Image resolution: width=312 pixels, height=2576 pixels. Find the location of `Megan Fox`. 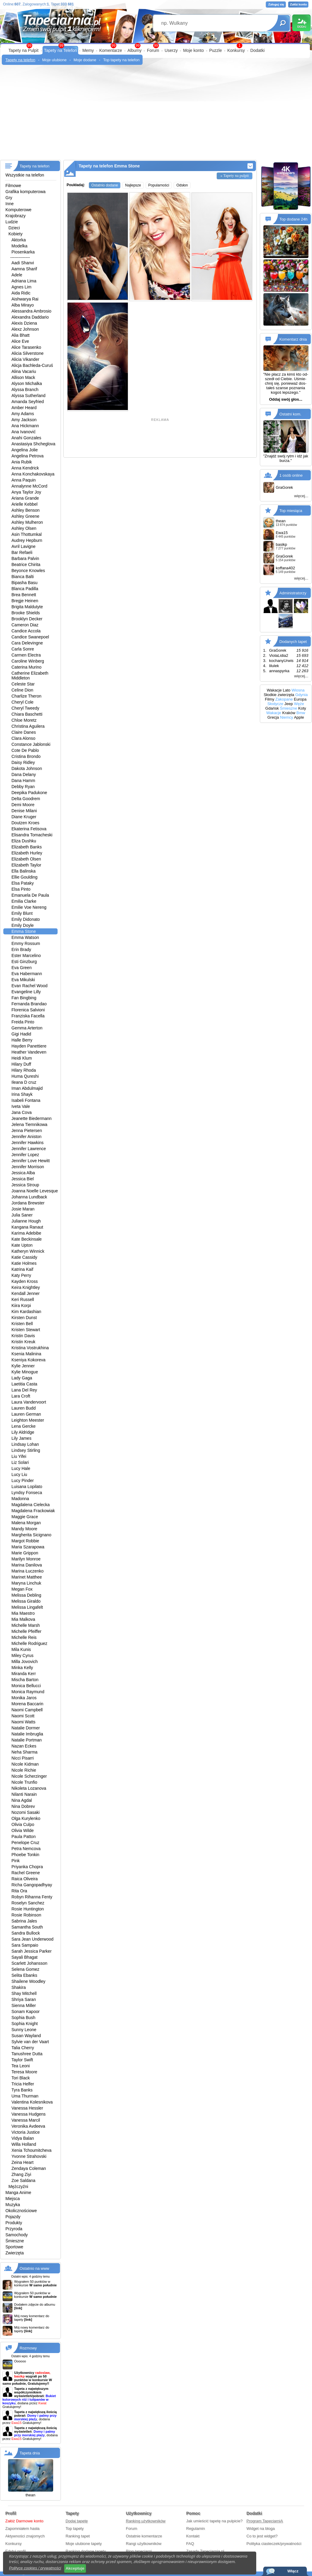

Megan Fox is located at coordinates (22, 1589).